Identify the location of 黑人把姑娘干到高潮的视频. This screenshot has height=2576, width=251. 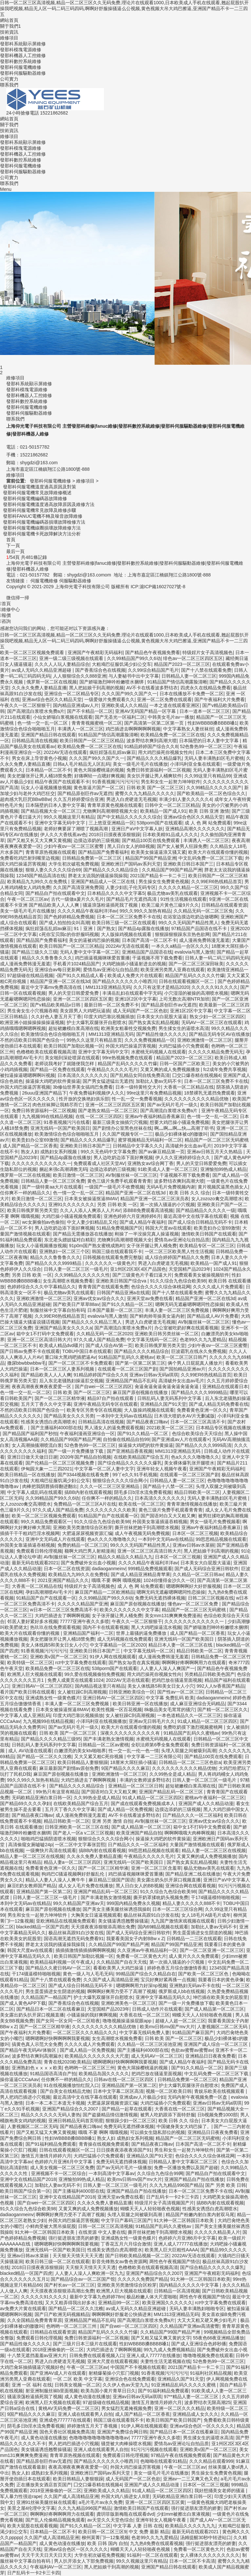
(96, 687).